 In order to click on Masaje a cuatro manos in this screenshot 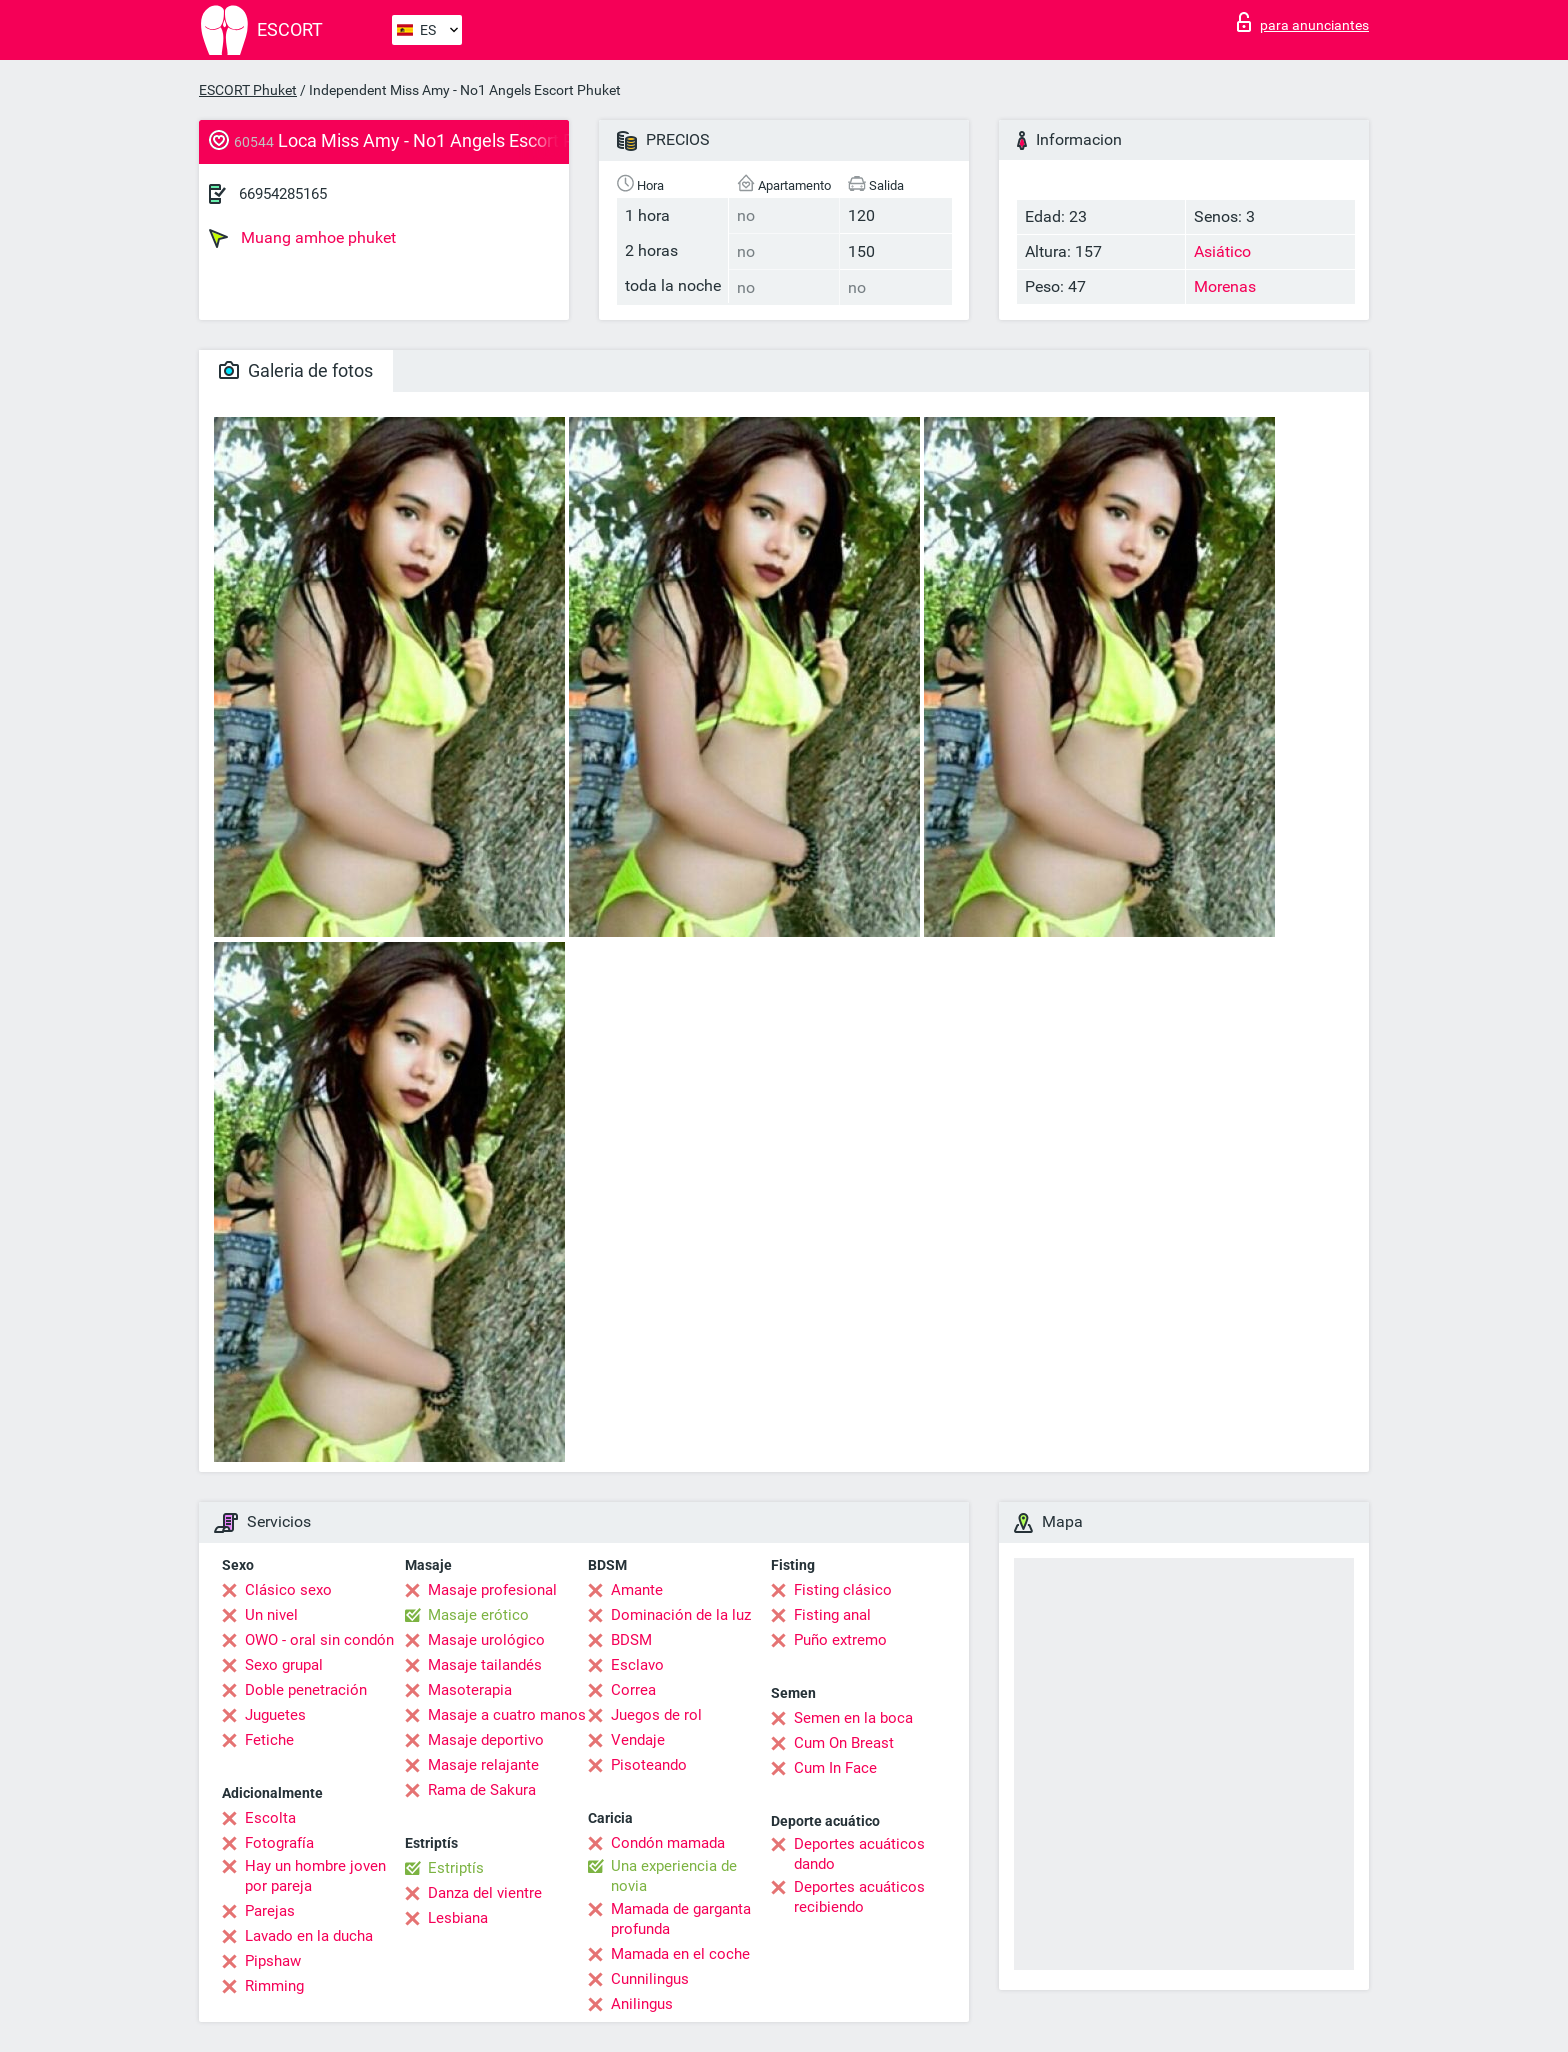, I will do `click(507, 1715)`.